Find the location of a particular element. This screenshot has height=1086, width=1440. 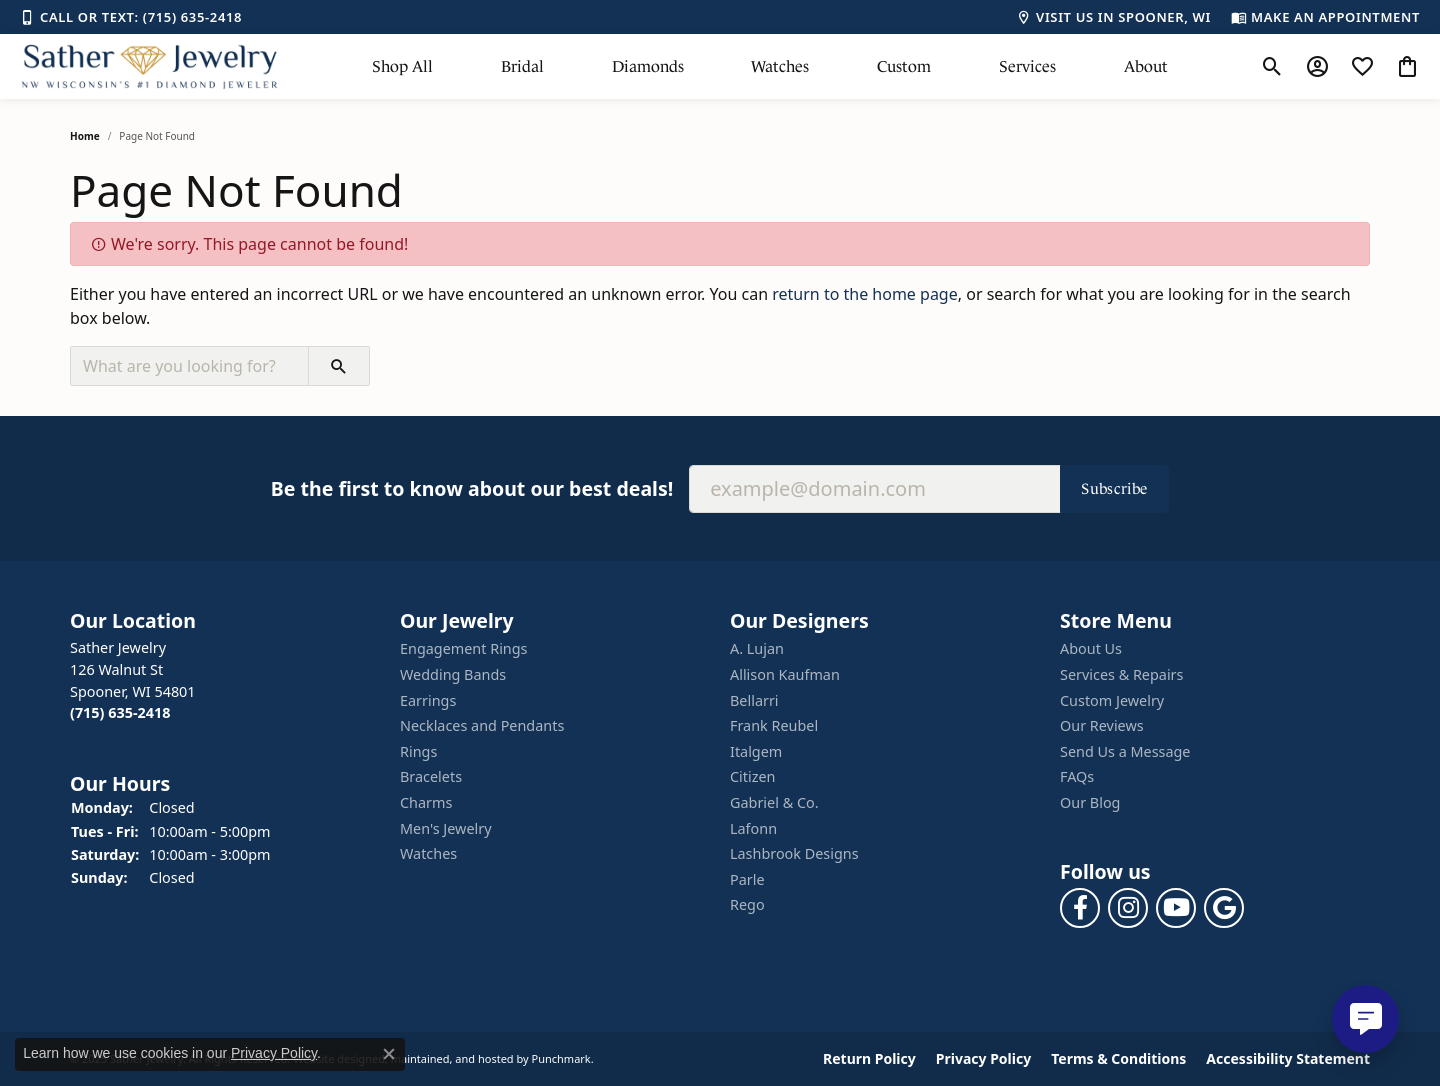

[Follow us on YouTube] is located at coordinates (1176, 908).